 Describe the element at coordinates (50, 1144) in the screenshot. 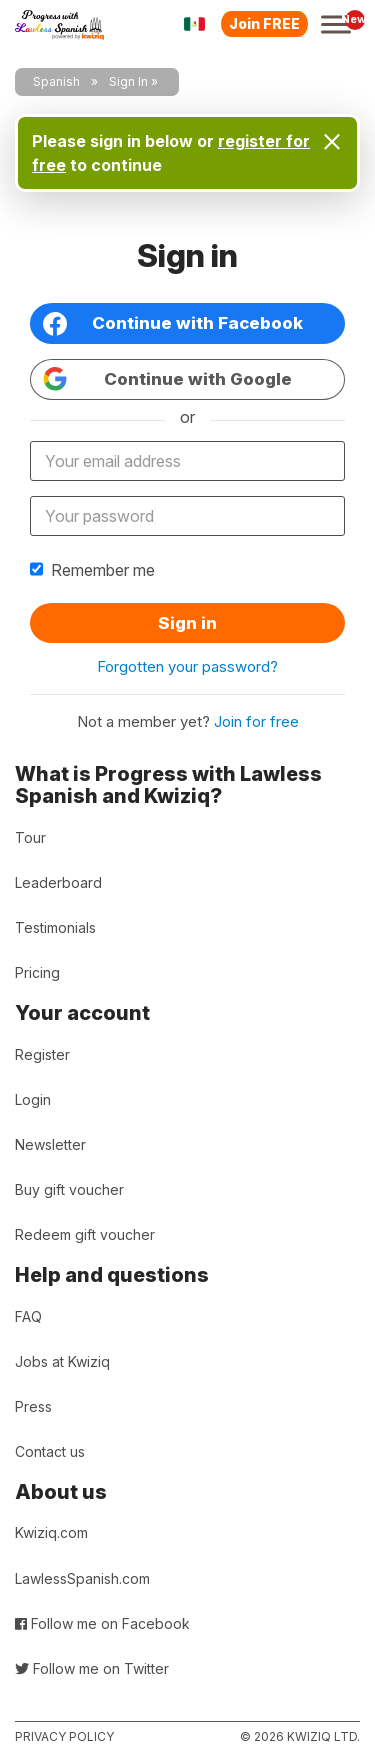

I see `Newsletter` at that location.